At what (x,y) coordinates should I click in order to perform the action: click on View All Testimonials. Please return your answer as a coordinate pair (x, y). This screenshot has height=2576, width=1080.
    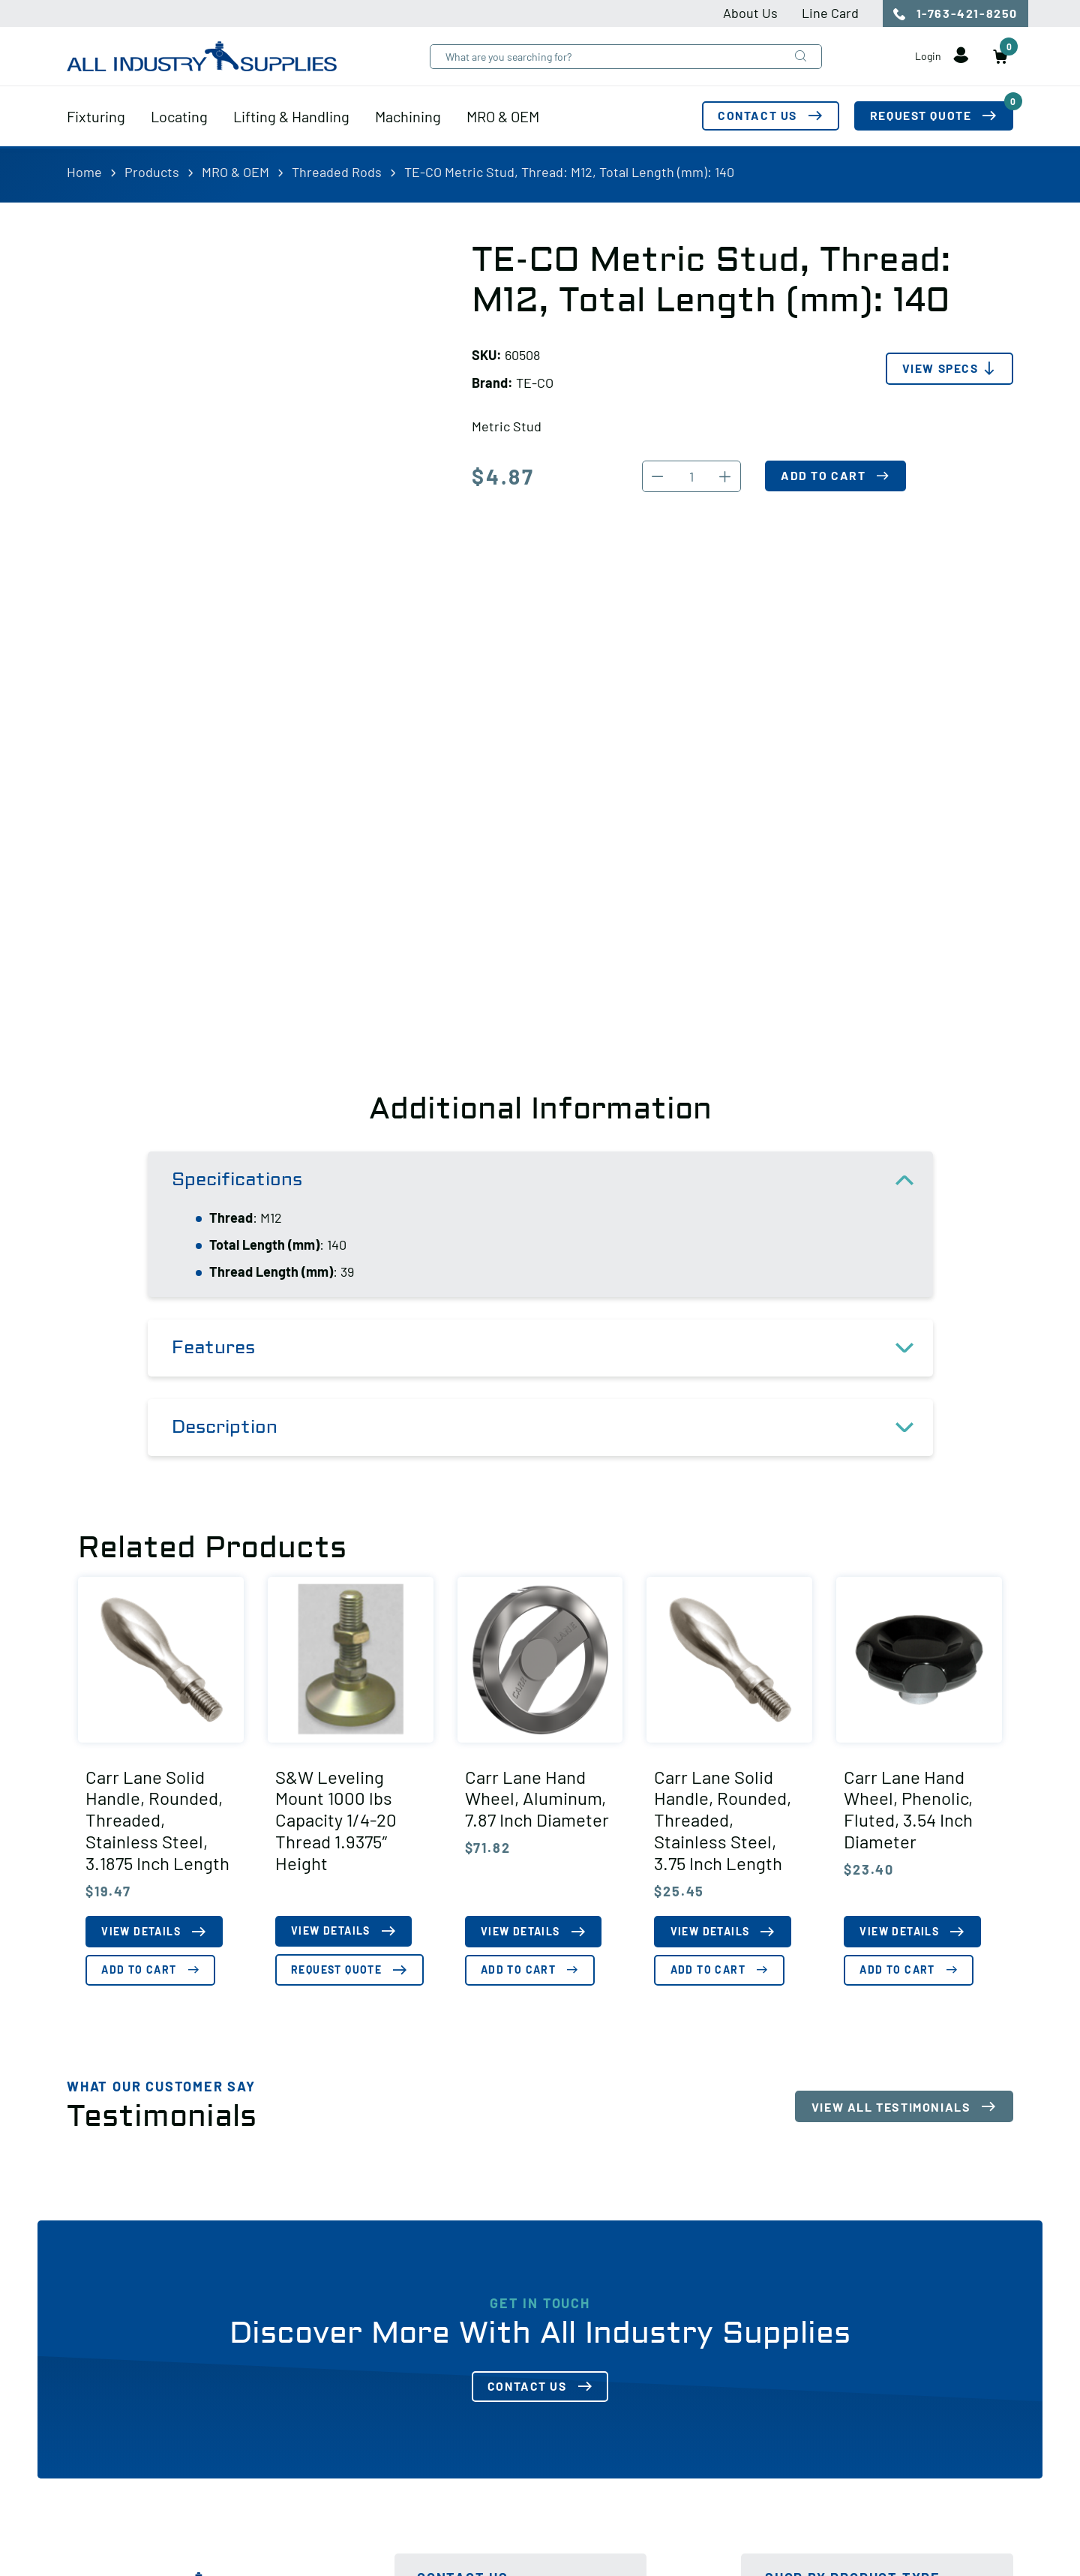
    Looking at the image, I should click on (891, 2107).